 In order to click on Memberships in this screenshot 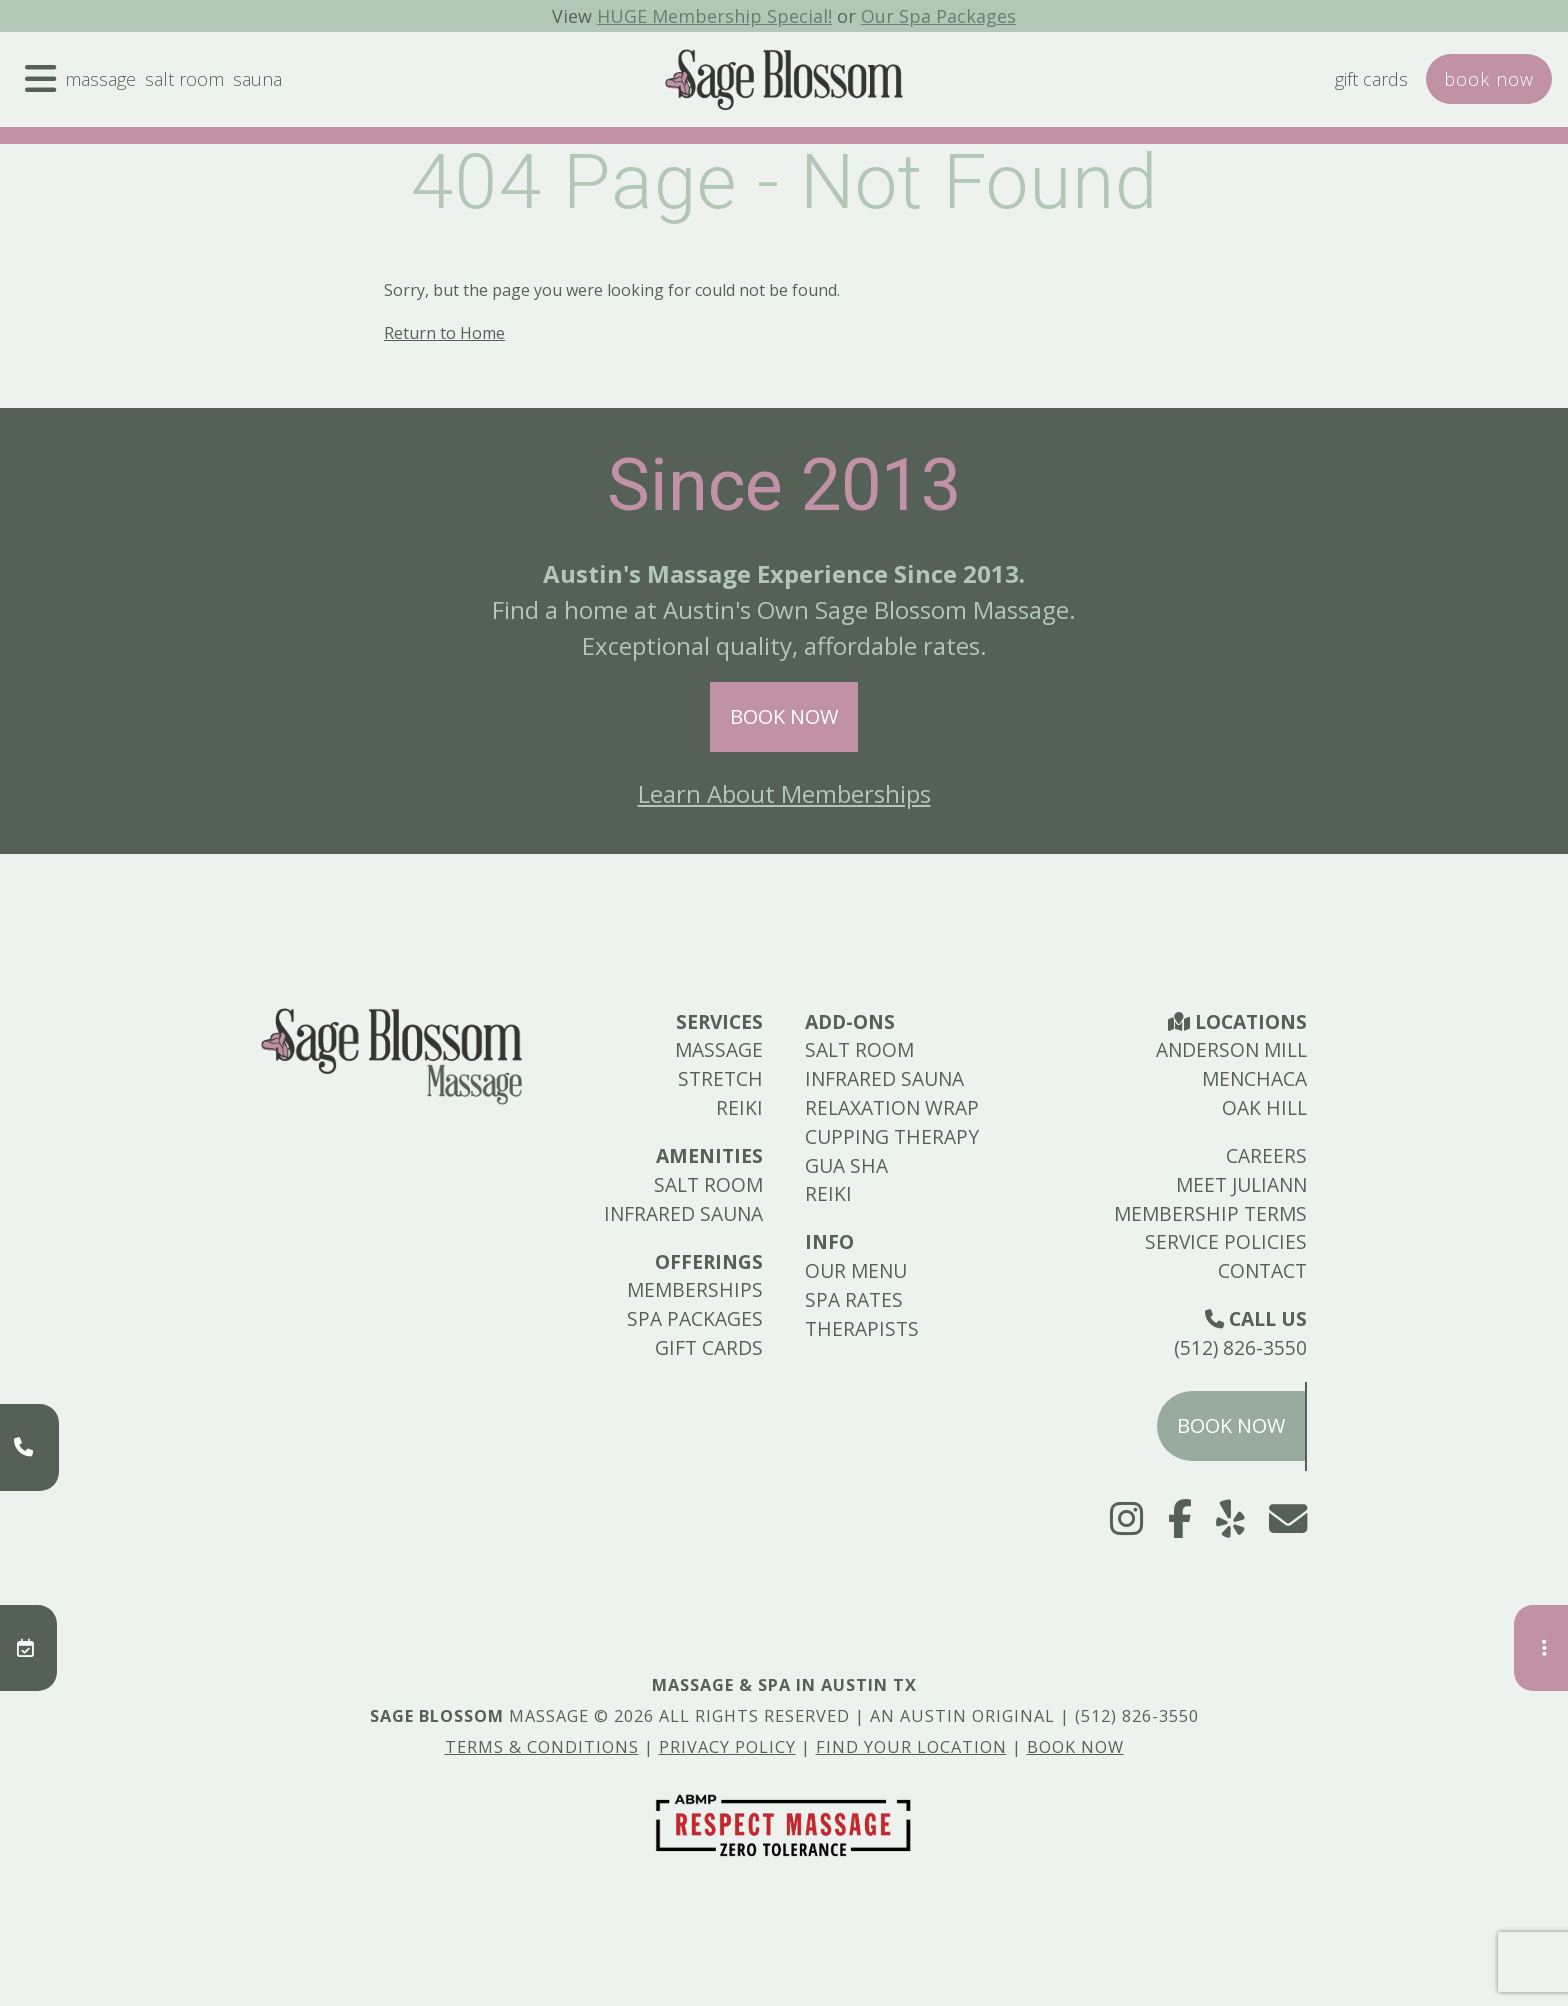, I will do `click(695, 1289)`.